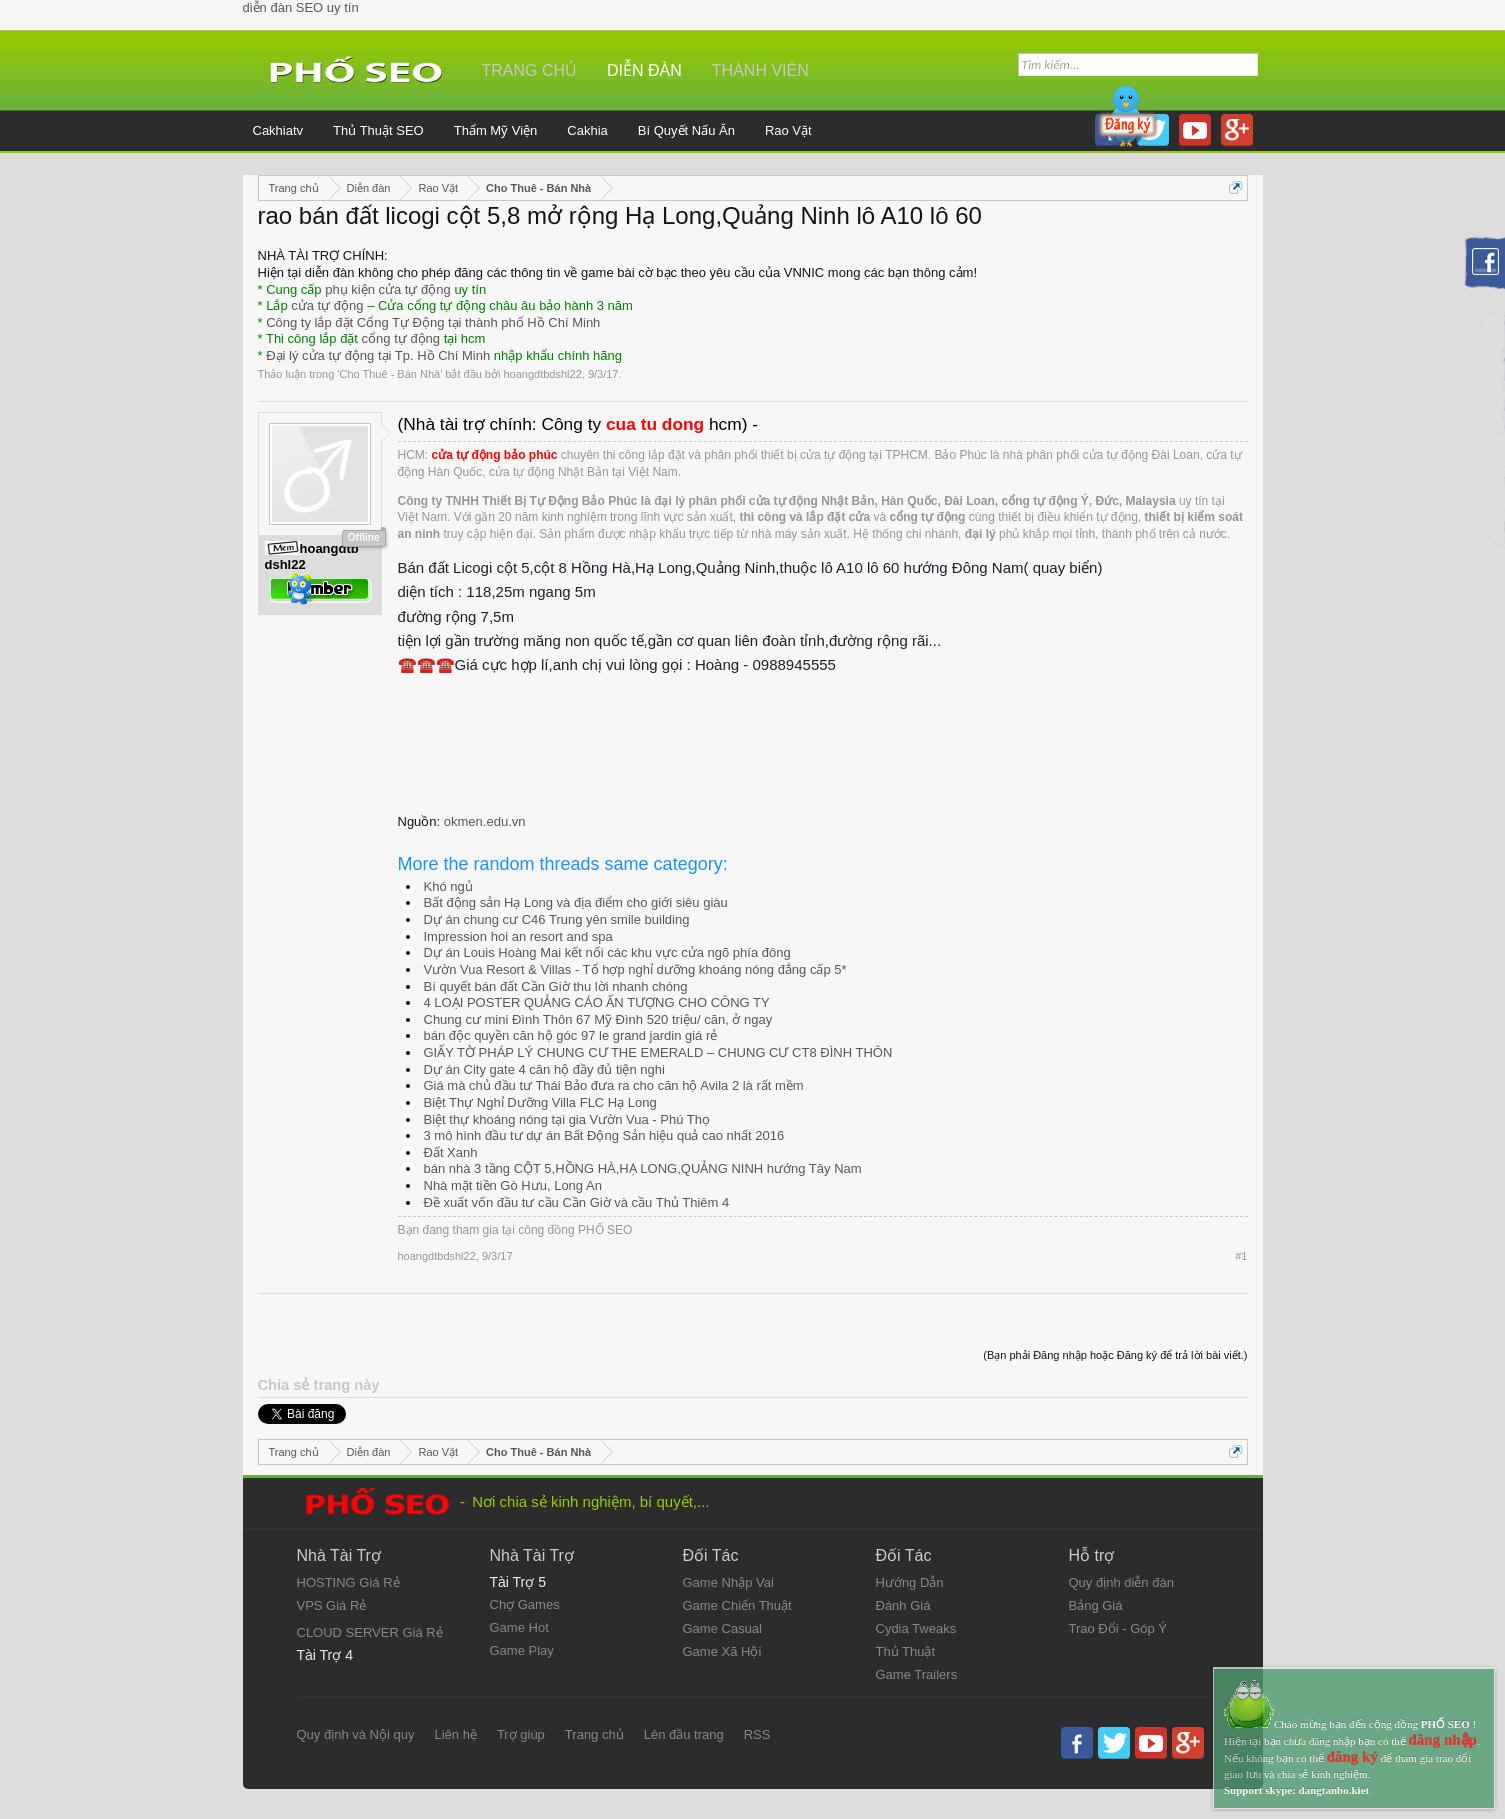 The width and height of the screenshot is (1505, 1819). What do you see at coordinates (567, 1119) in the screenshot?
I see `Biệt thự khoáng nóng tại gia Vườn Vua - Phú Thọ` at bounding box center [567, 1119].